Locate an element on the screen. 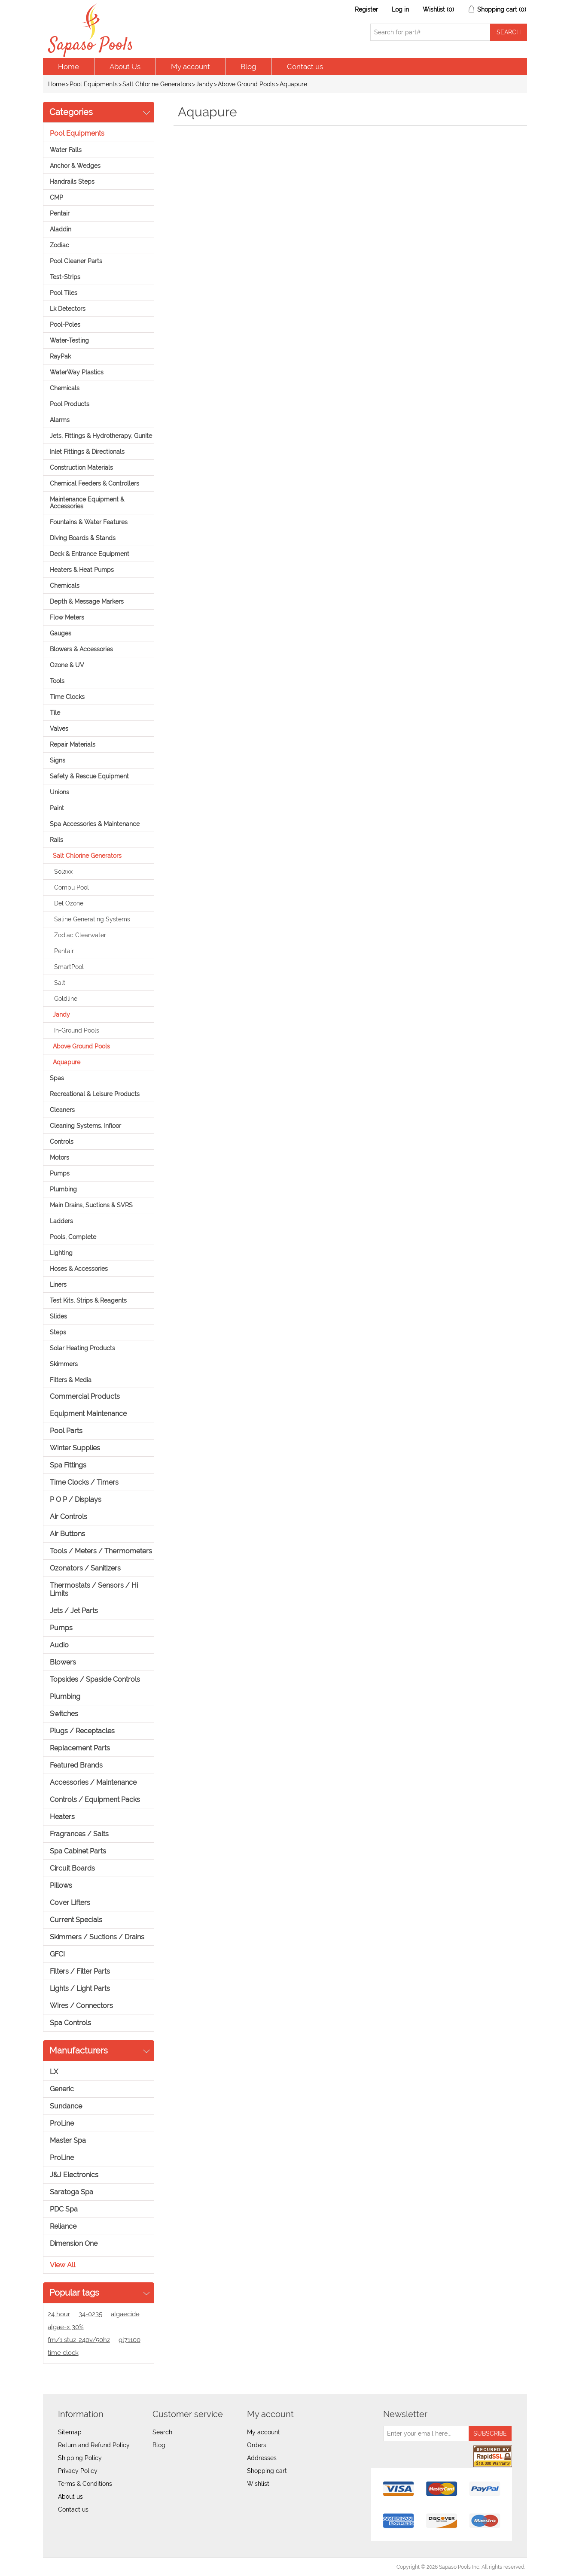  Air Buttons is located at coordinates (67, 1534).